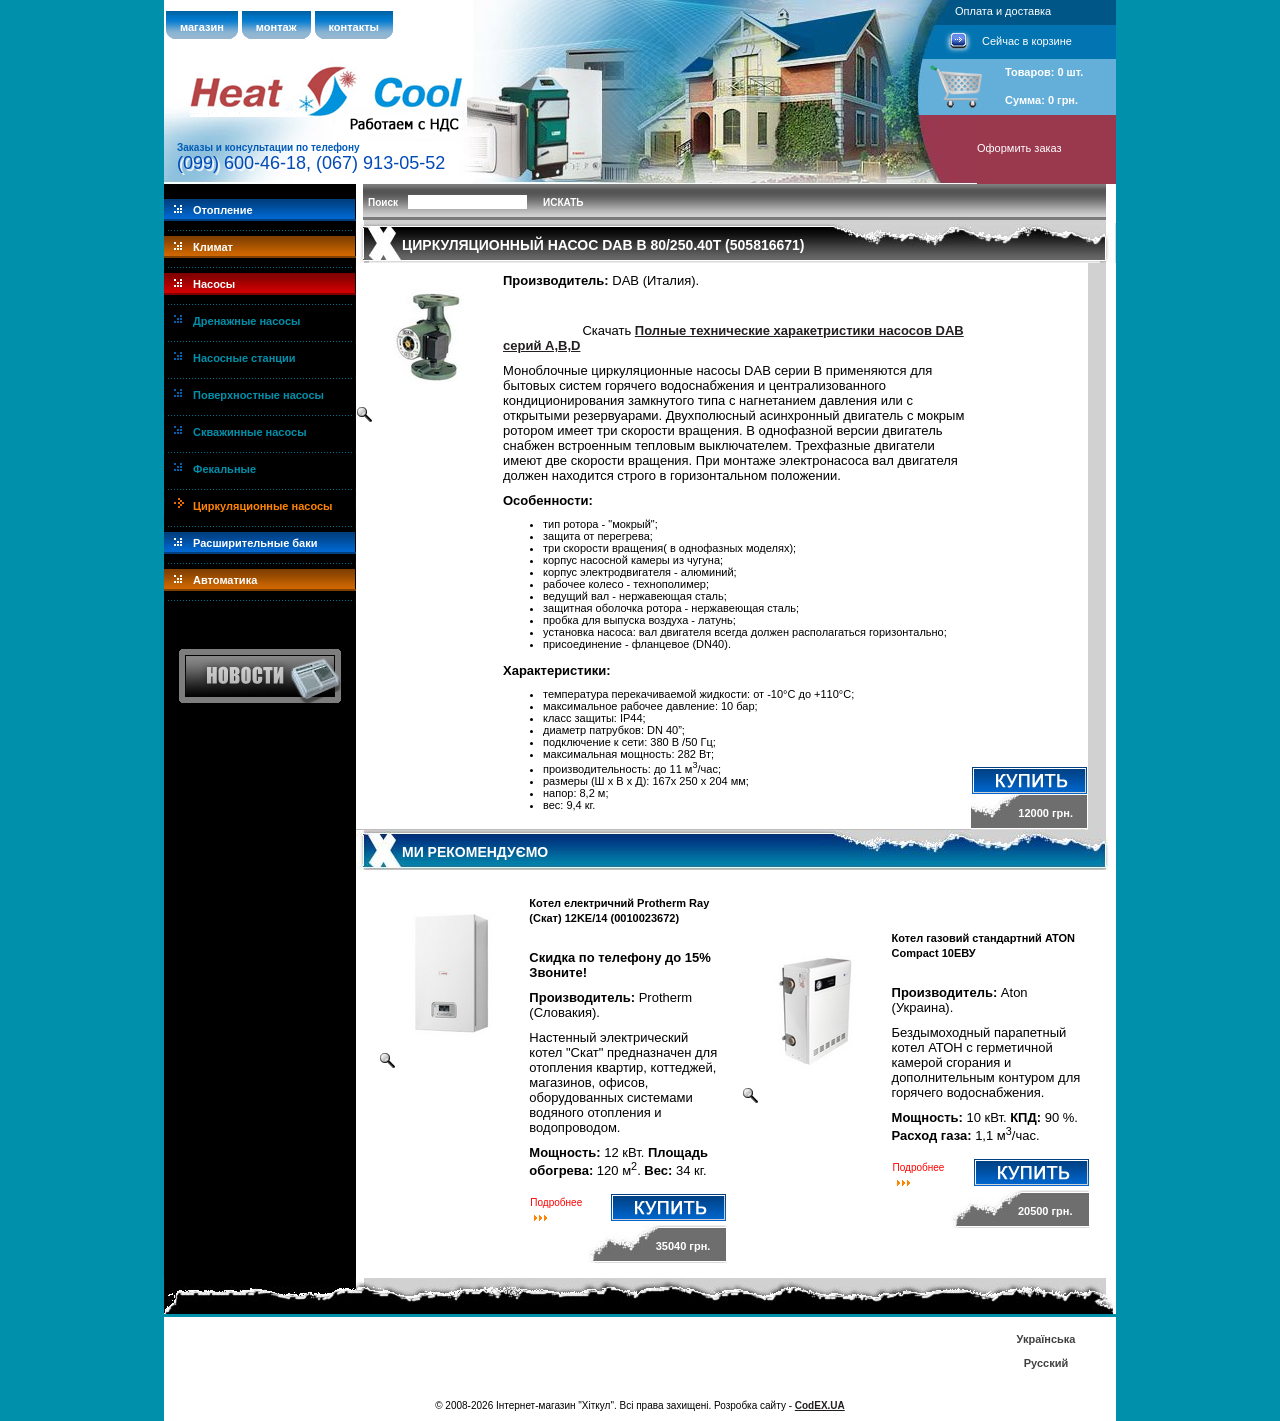 This screenshot has width=1280, height=1421. What do you see at coordinates (202, 27) in the screenshot?
I see `магазин` at bounding box center [202, 27].